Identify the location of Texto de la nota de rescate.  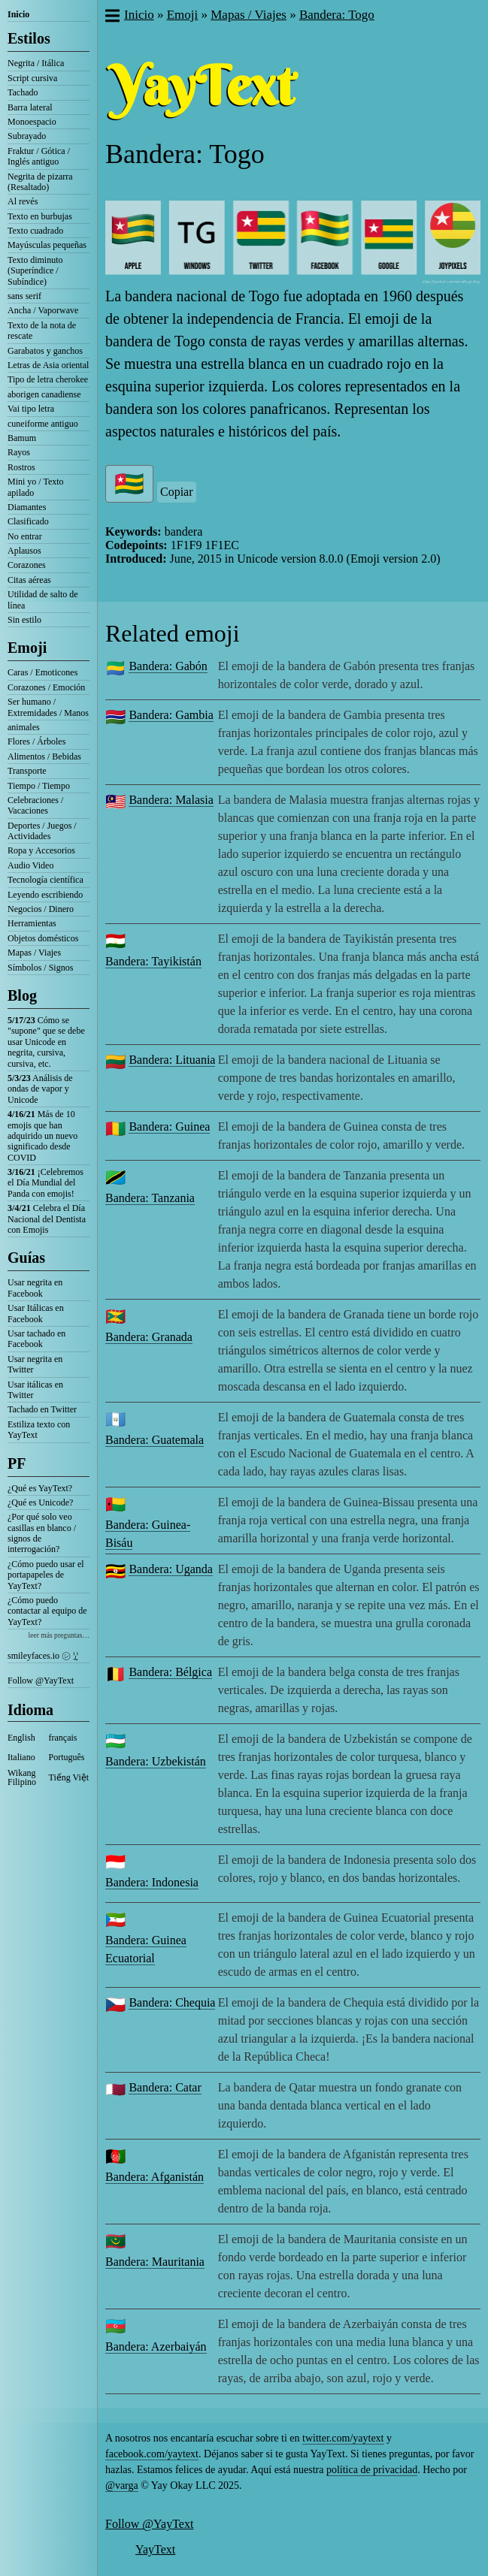
(42, 330).